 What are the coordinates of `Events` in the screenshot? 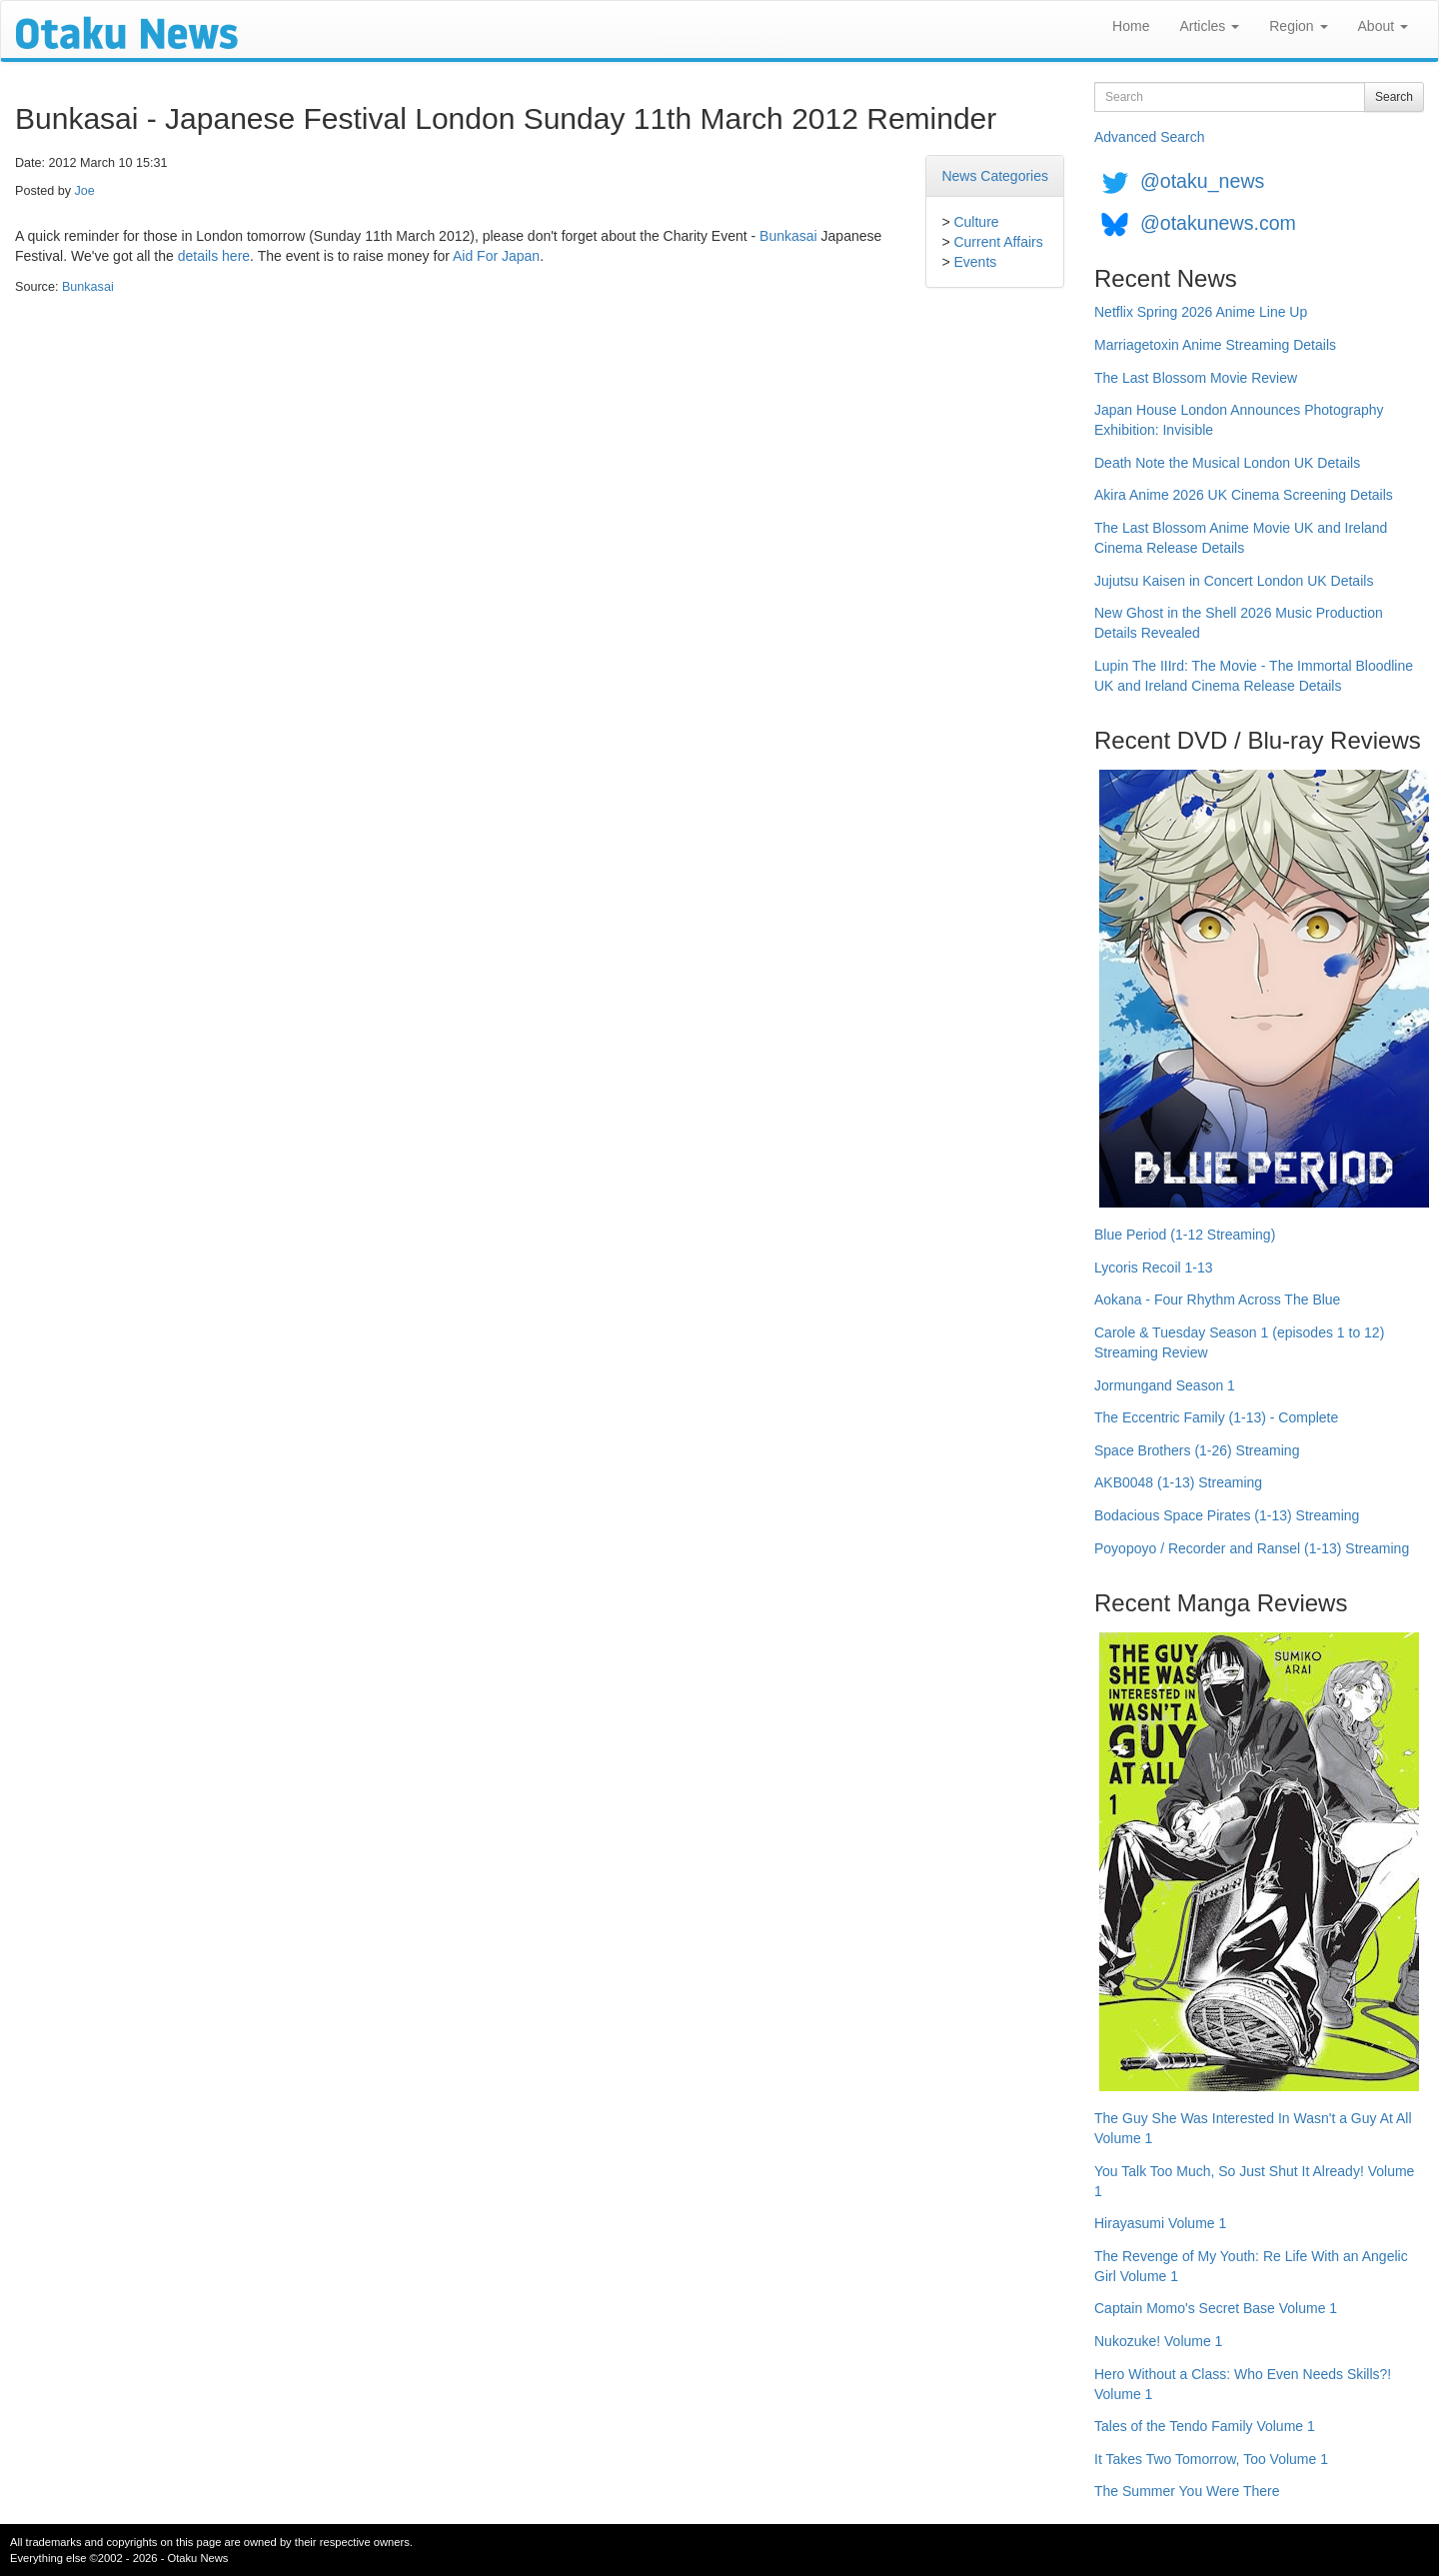 It's located at (974, 262).